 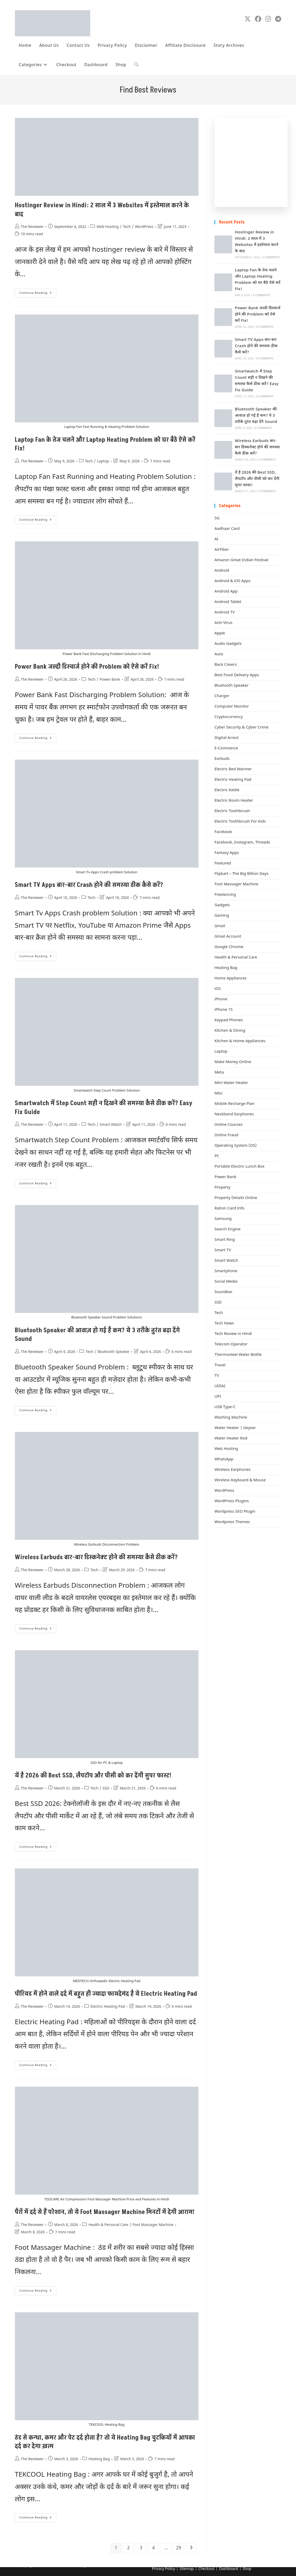 What do you see at coordinates (216, 518) in the screenshot?
I see `5G` at bounding box center [216, 518].